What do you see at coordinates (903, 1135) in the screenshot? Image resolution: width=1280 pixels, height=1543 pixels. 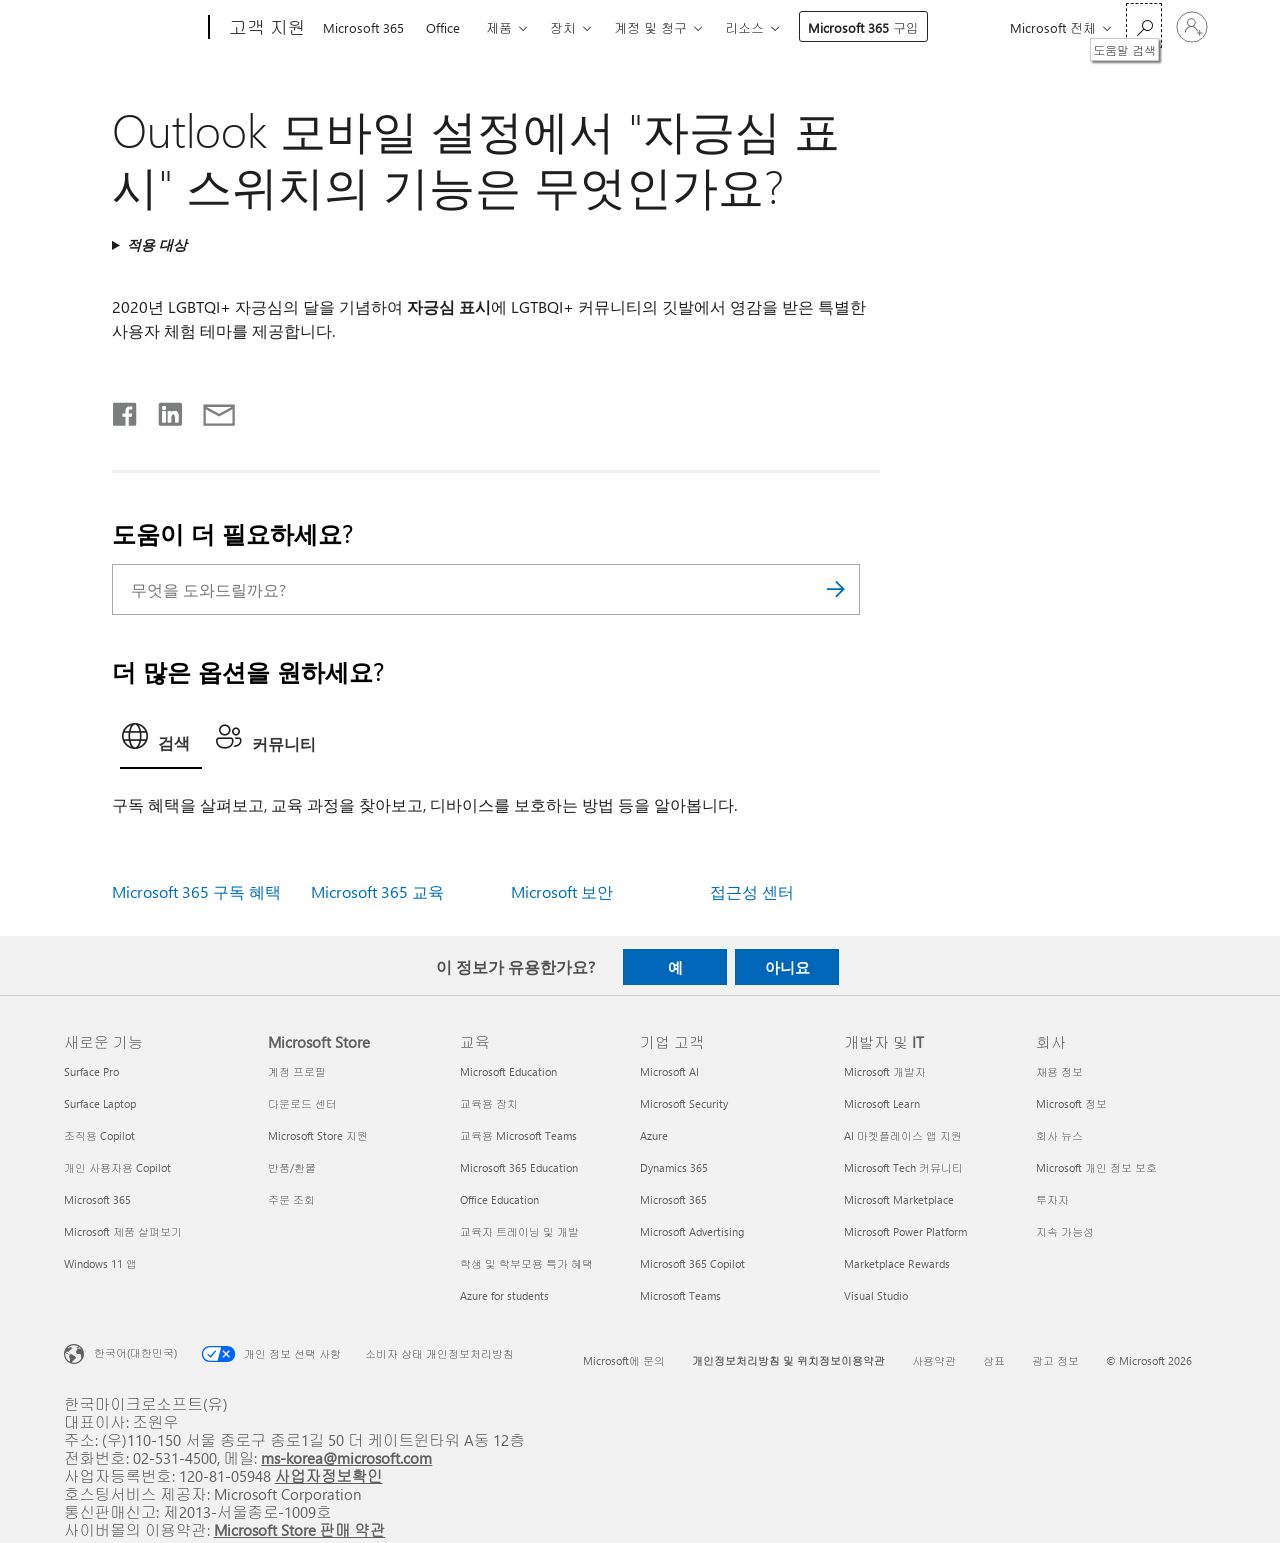 I see `AI 마켓플레이스 앱 지원 [AI 마켓플레이스 앱 지원 개발자 및 IT]` at bounding box center [903, 1135].